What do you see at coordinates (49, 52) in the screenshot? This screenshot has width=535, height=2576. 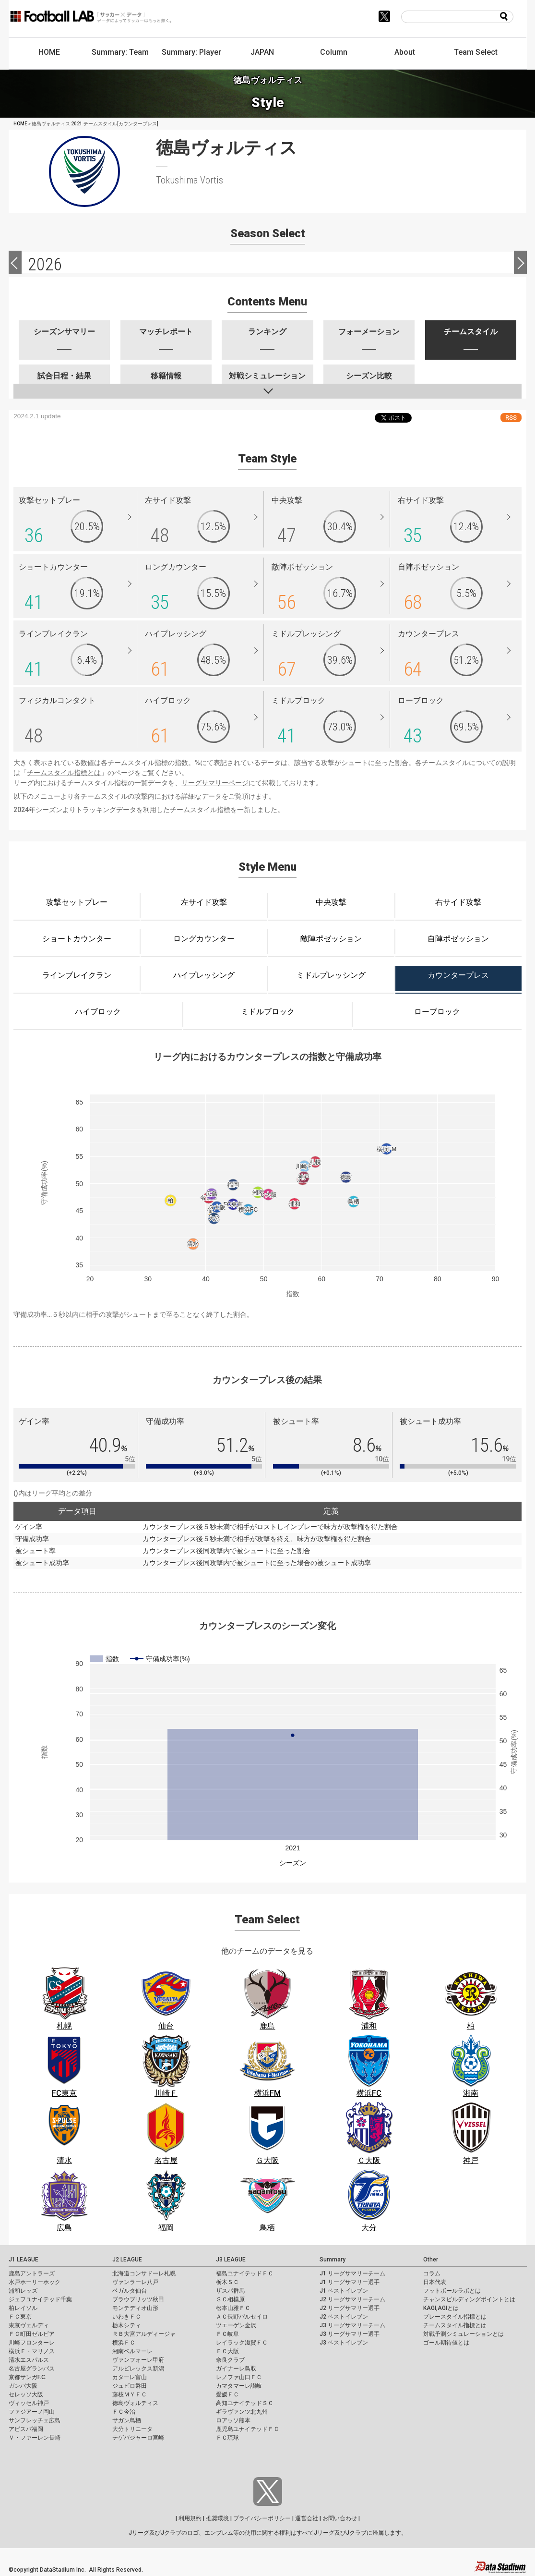 I see `HOME` at bounding box center [49, 52].